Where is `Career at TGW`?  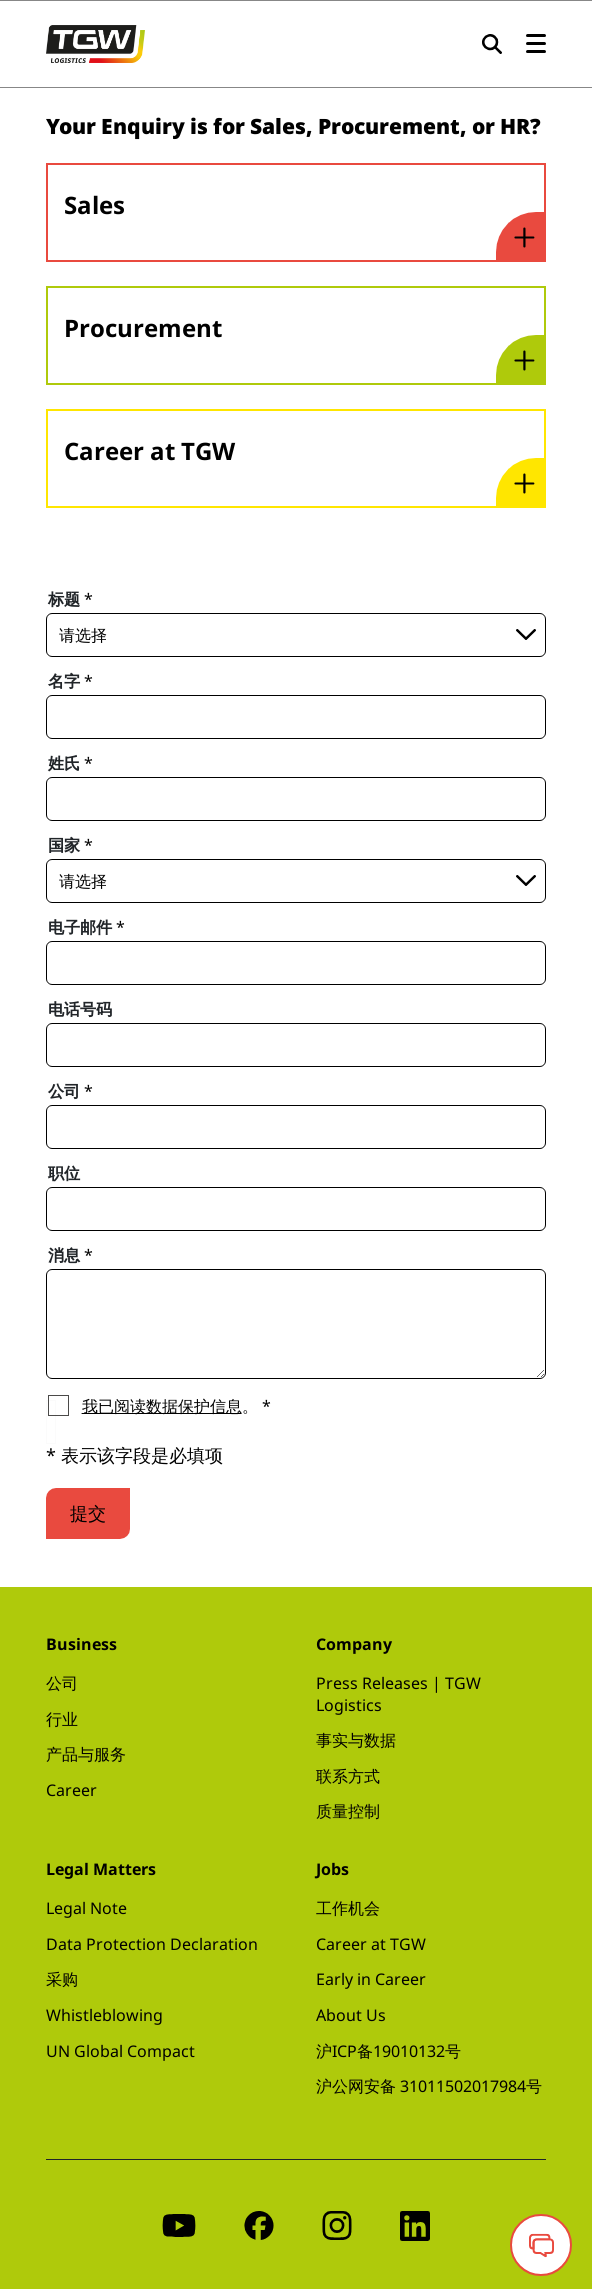
Career at TGW is located at coordinates (371, 1944).